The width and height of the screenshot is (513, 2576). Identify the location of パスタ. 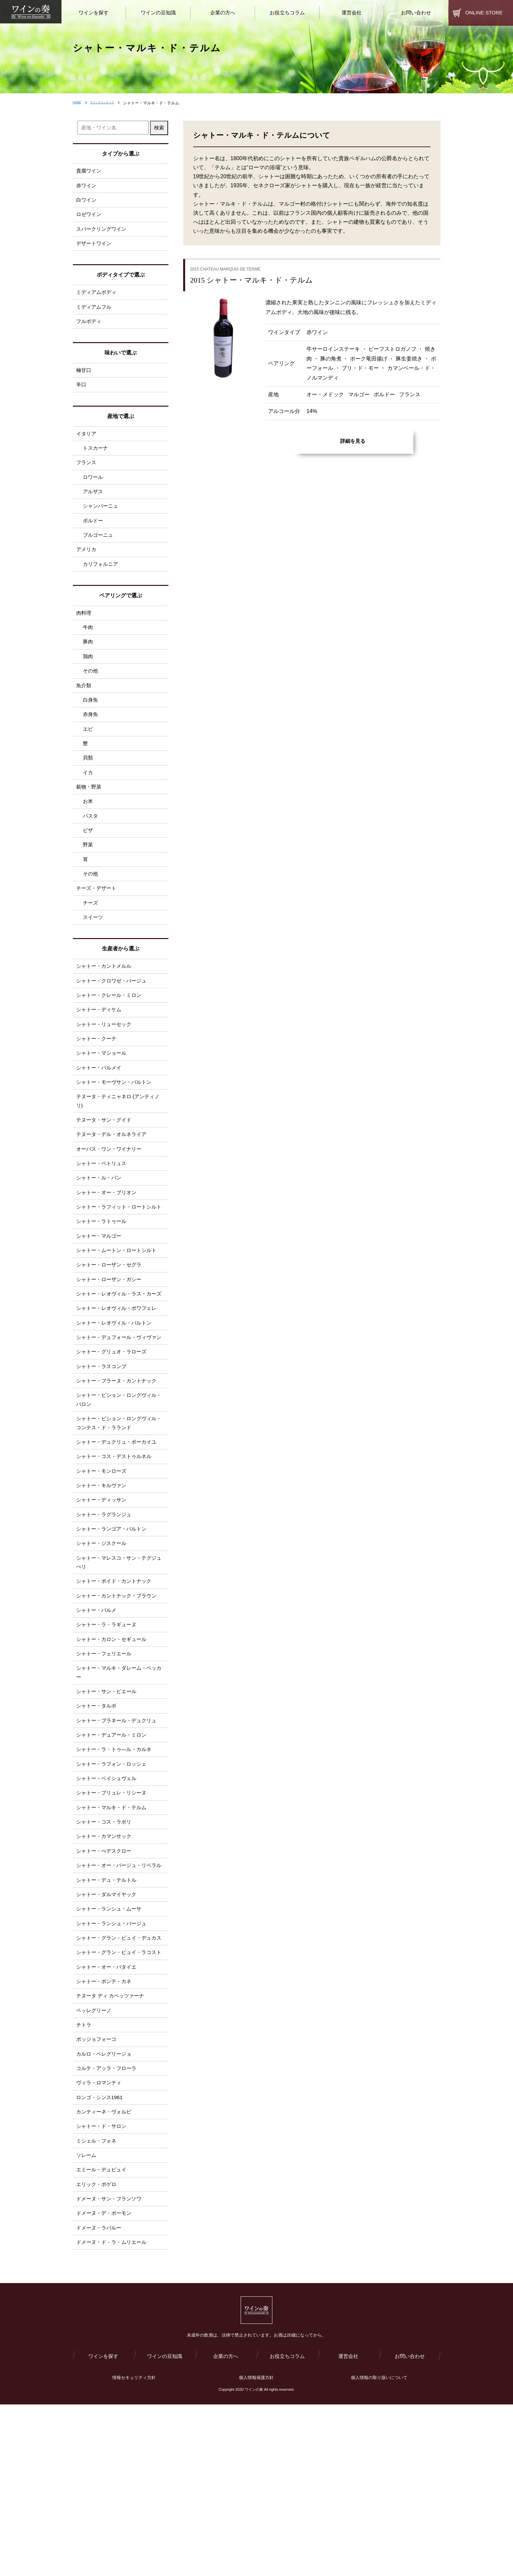
(91, 844).